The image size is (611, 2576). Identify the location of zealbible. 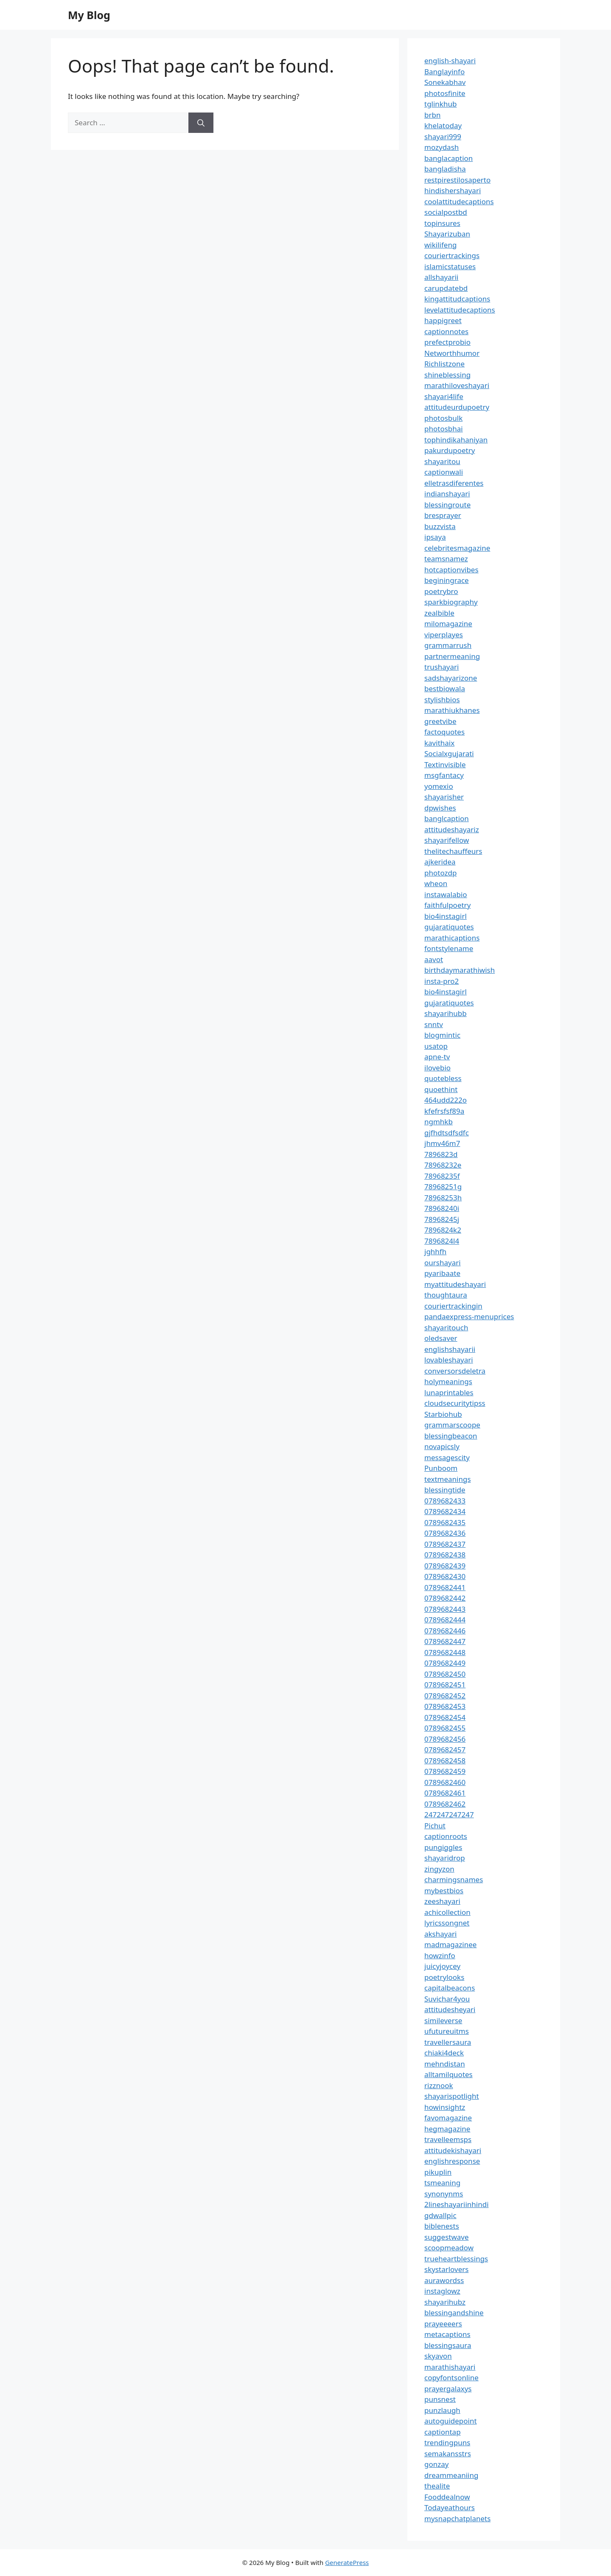
(439, 613).